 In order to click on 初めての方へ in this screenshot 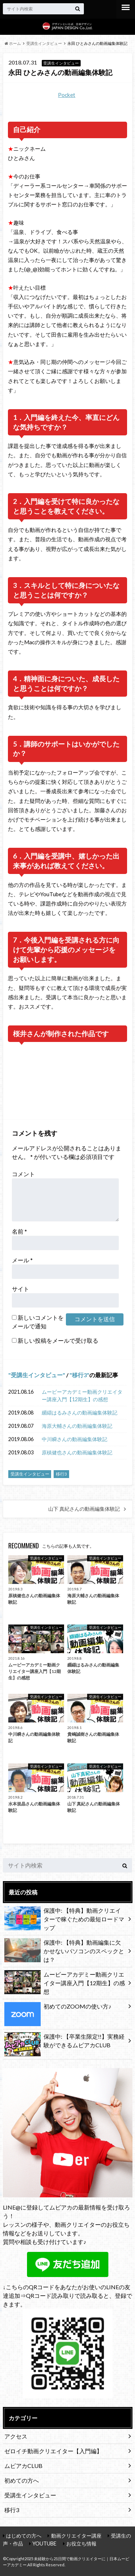, I will do `click(21, 2480)`.